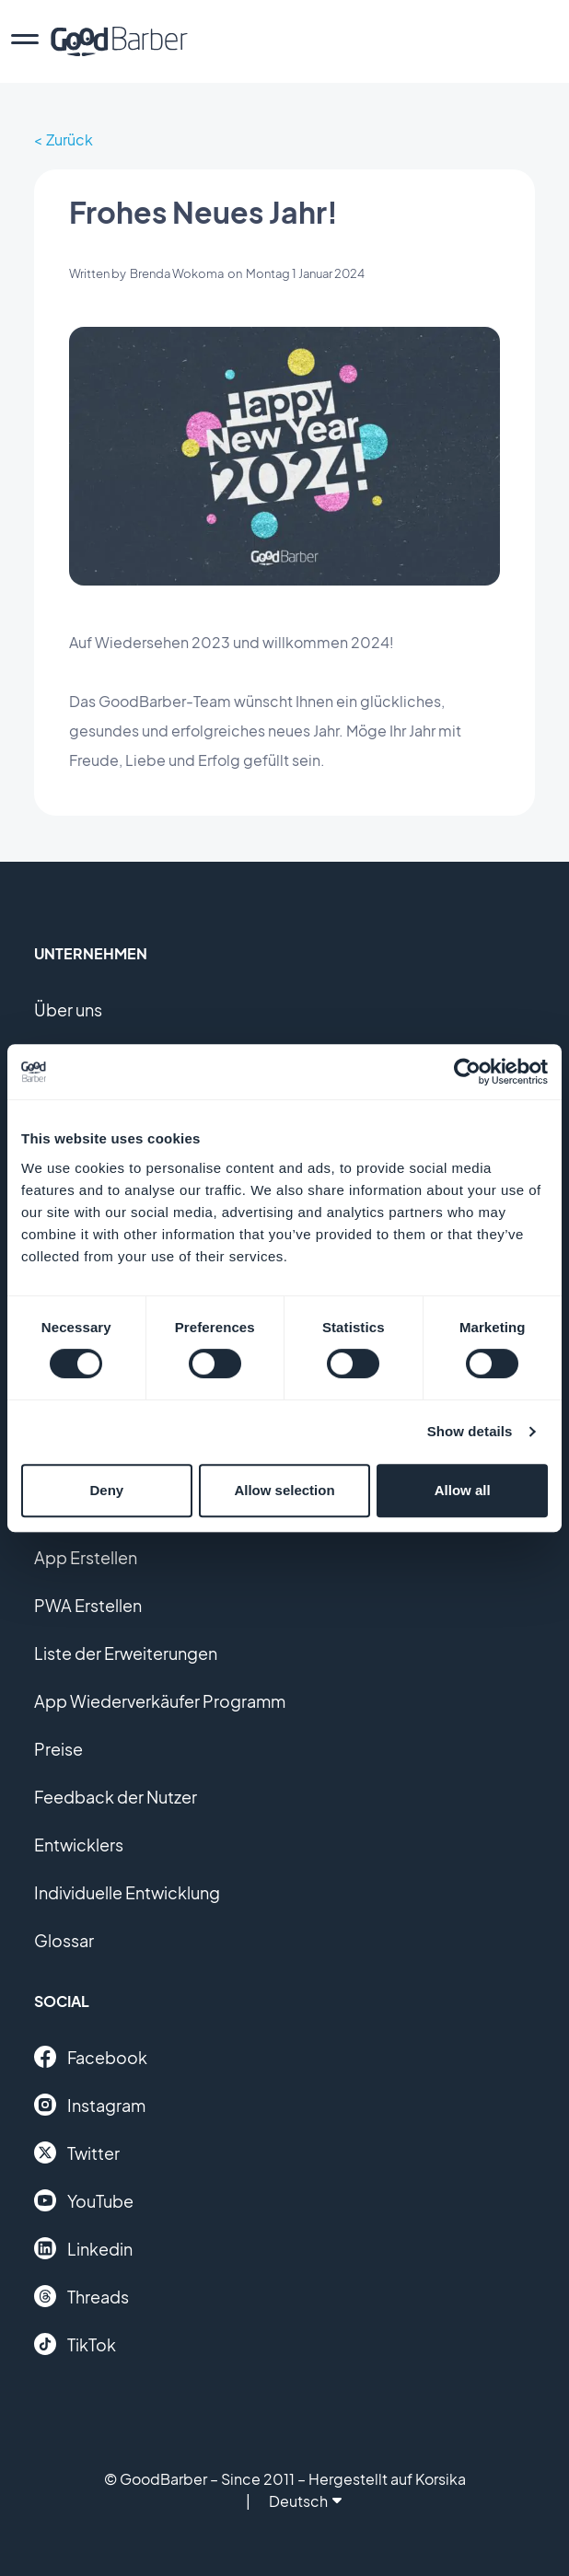  Describe the element at coordinates (463, 1490) in the screenshot. I see `Allow all` at that location.